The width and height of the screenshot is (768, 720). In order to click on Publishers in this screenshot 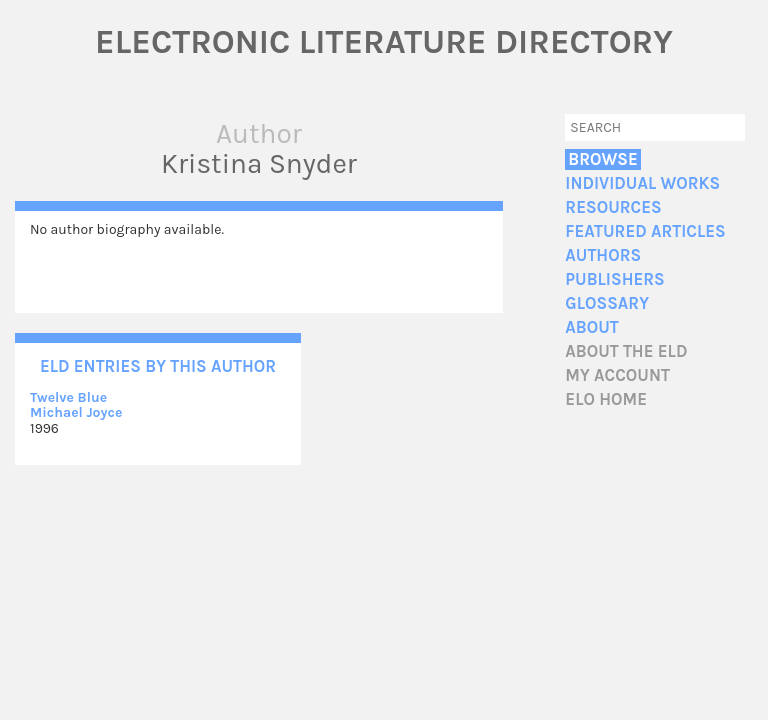, I will do `click(614, 279)`.